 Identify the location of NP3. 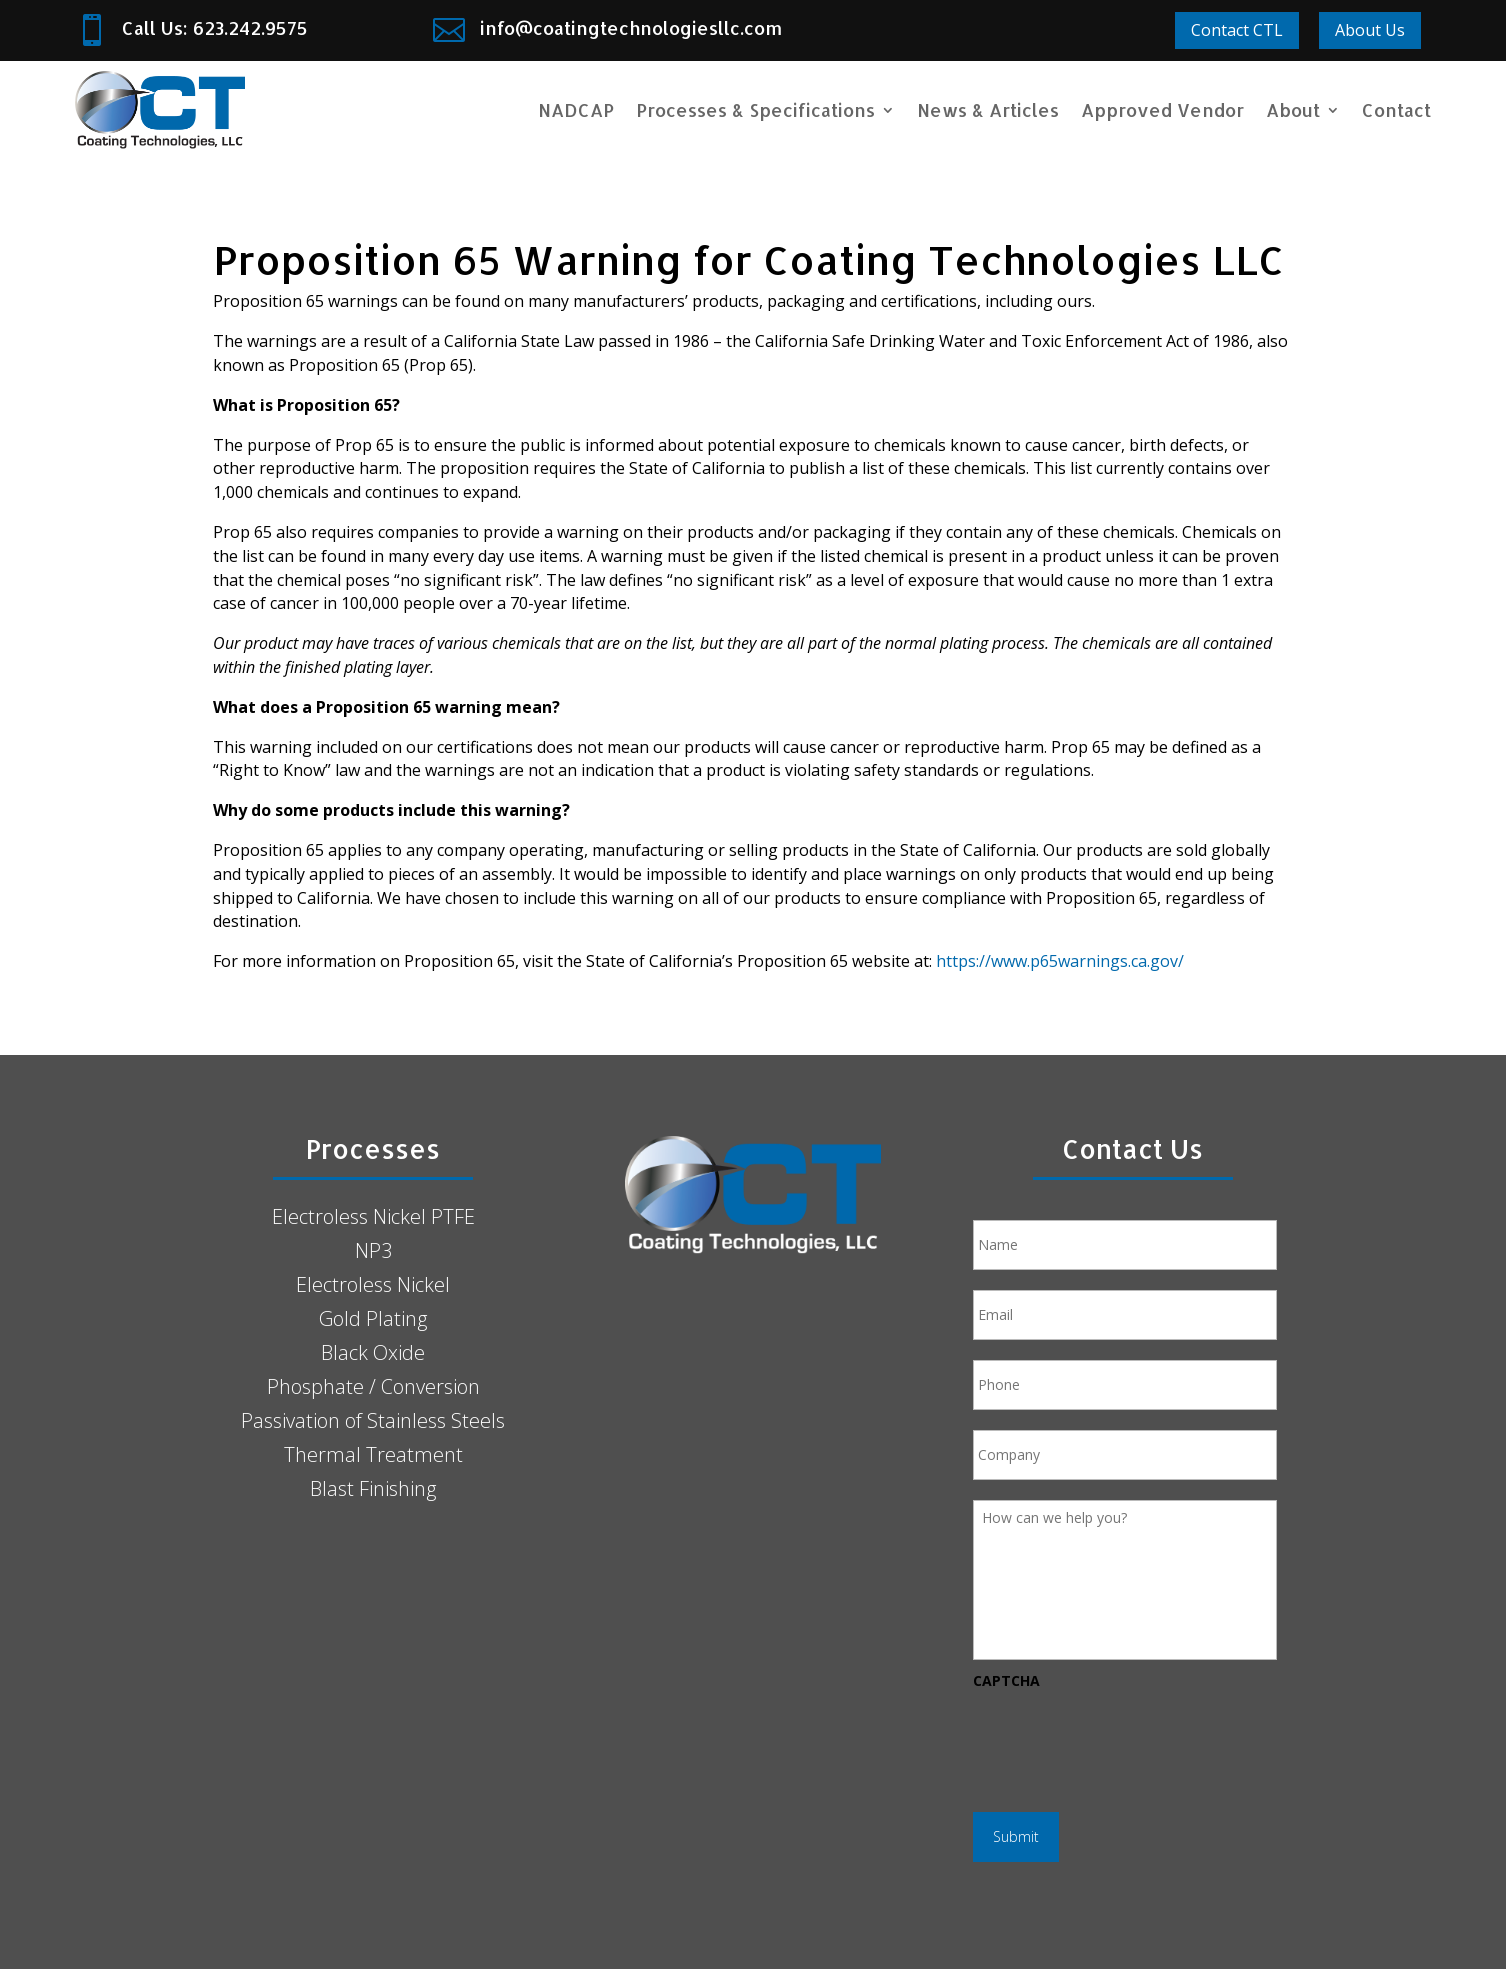
(373, 1250).